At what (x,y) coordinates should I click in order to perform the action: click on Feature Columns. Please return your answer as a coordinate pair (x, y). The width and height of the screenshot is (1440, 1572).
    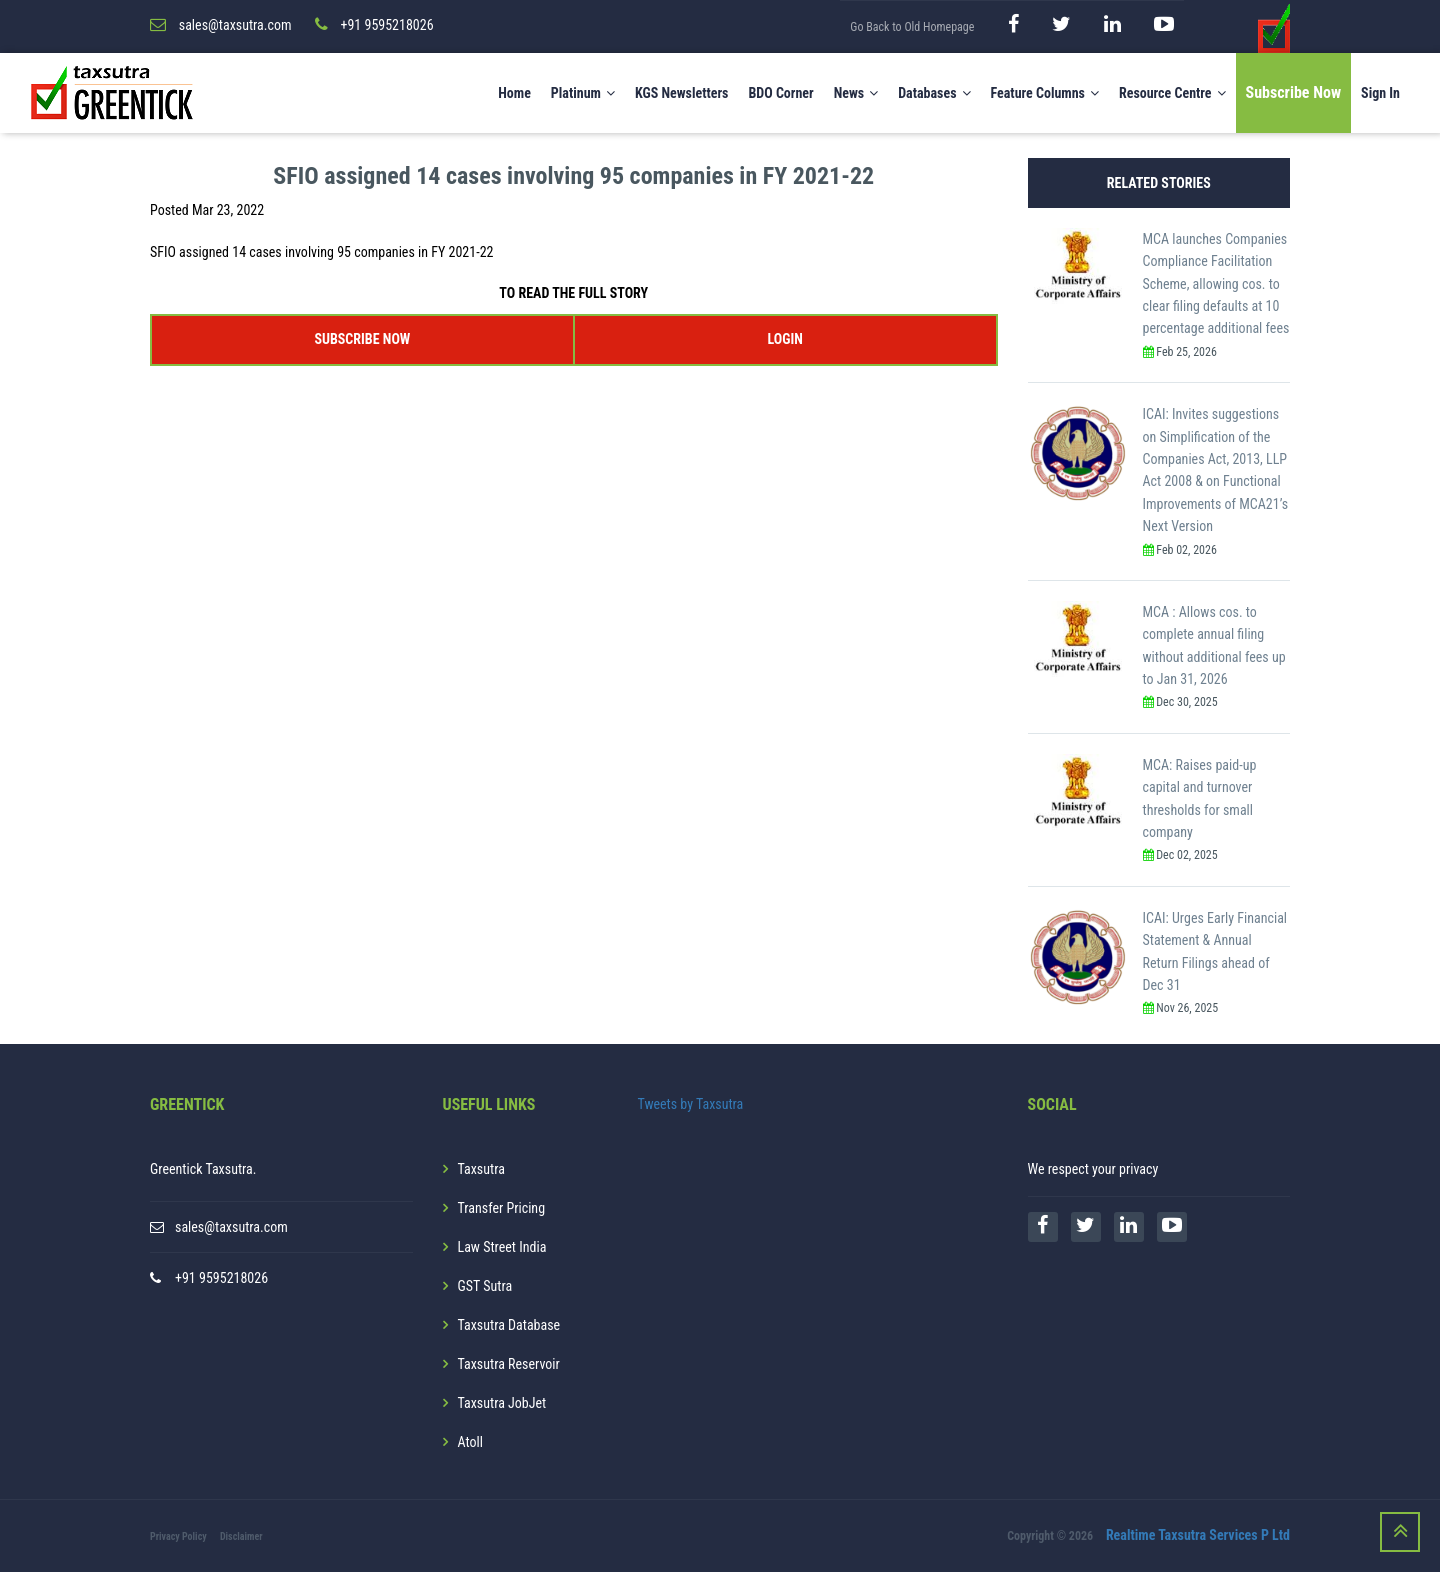
    Looking at the image, I should click on (1045, 93).